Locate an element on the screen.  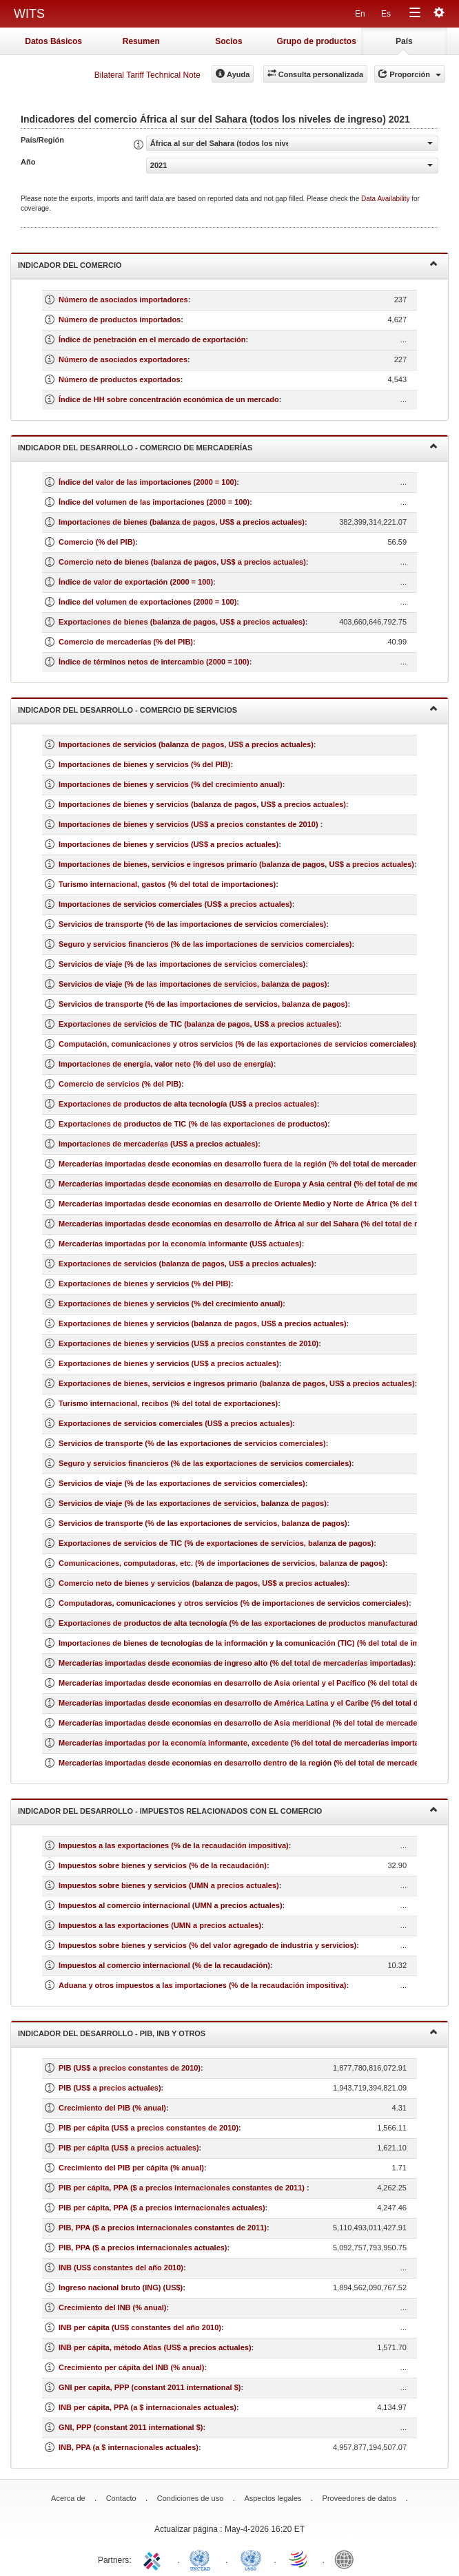
Exportaciones de productos de TIC (% de las exportaciones de productos) is located at coordinates (193, 1124).